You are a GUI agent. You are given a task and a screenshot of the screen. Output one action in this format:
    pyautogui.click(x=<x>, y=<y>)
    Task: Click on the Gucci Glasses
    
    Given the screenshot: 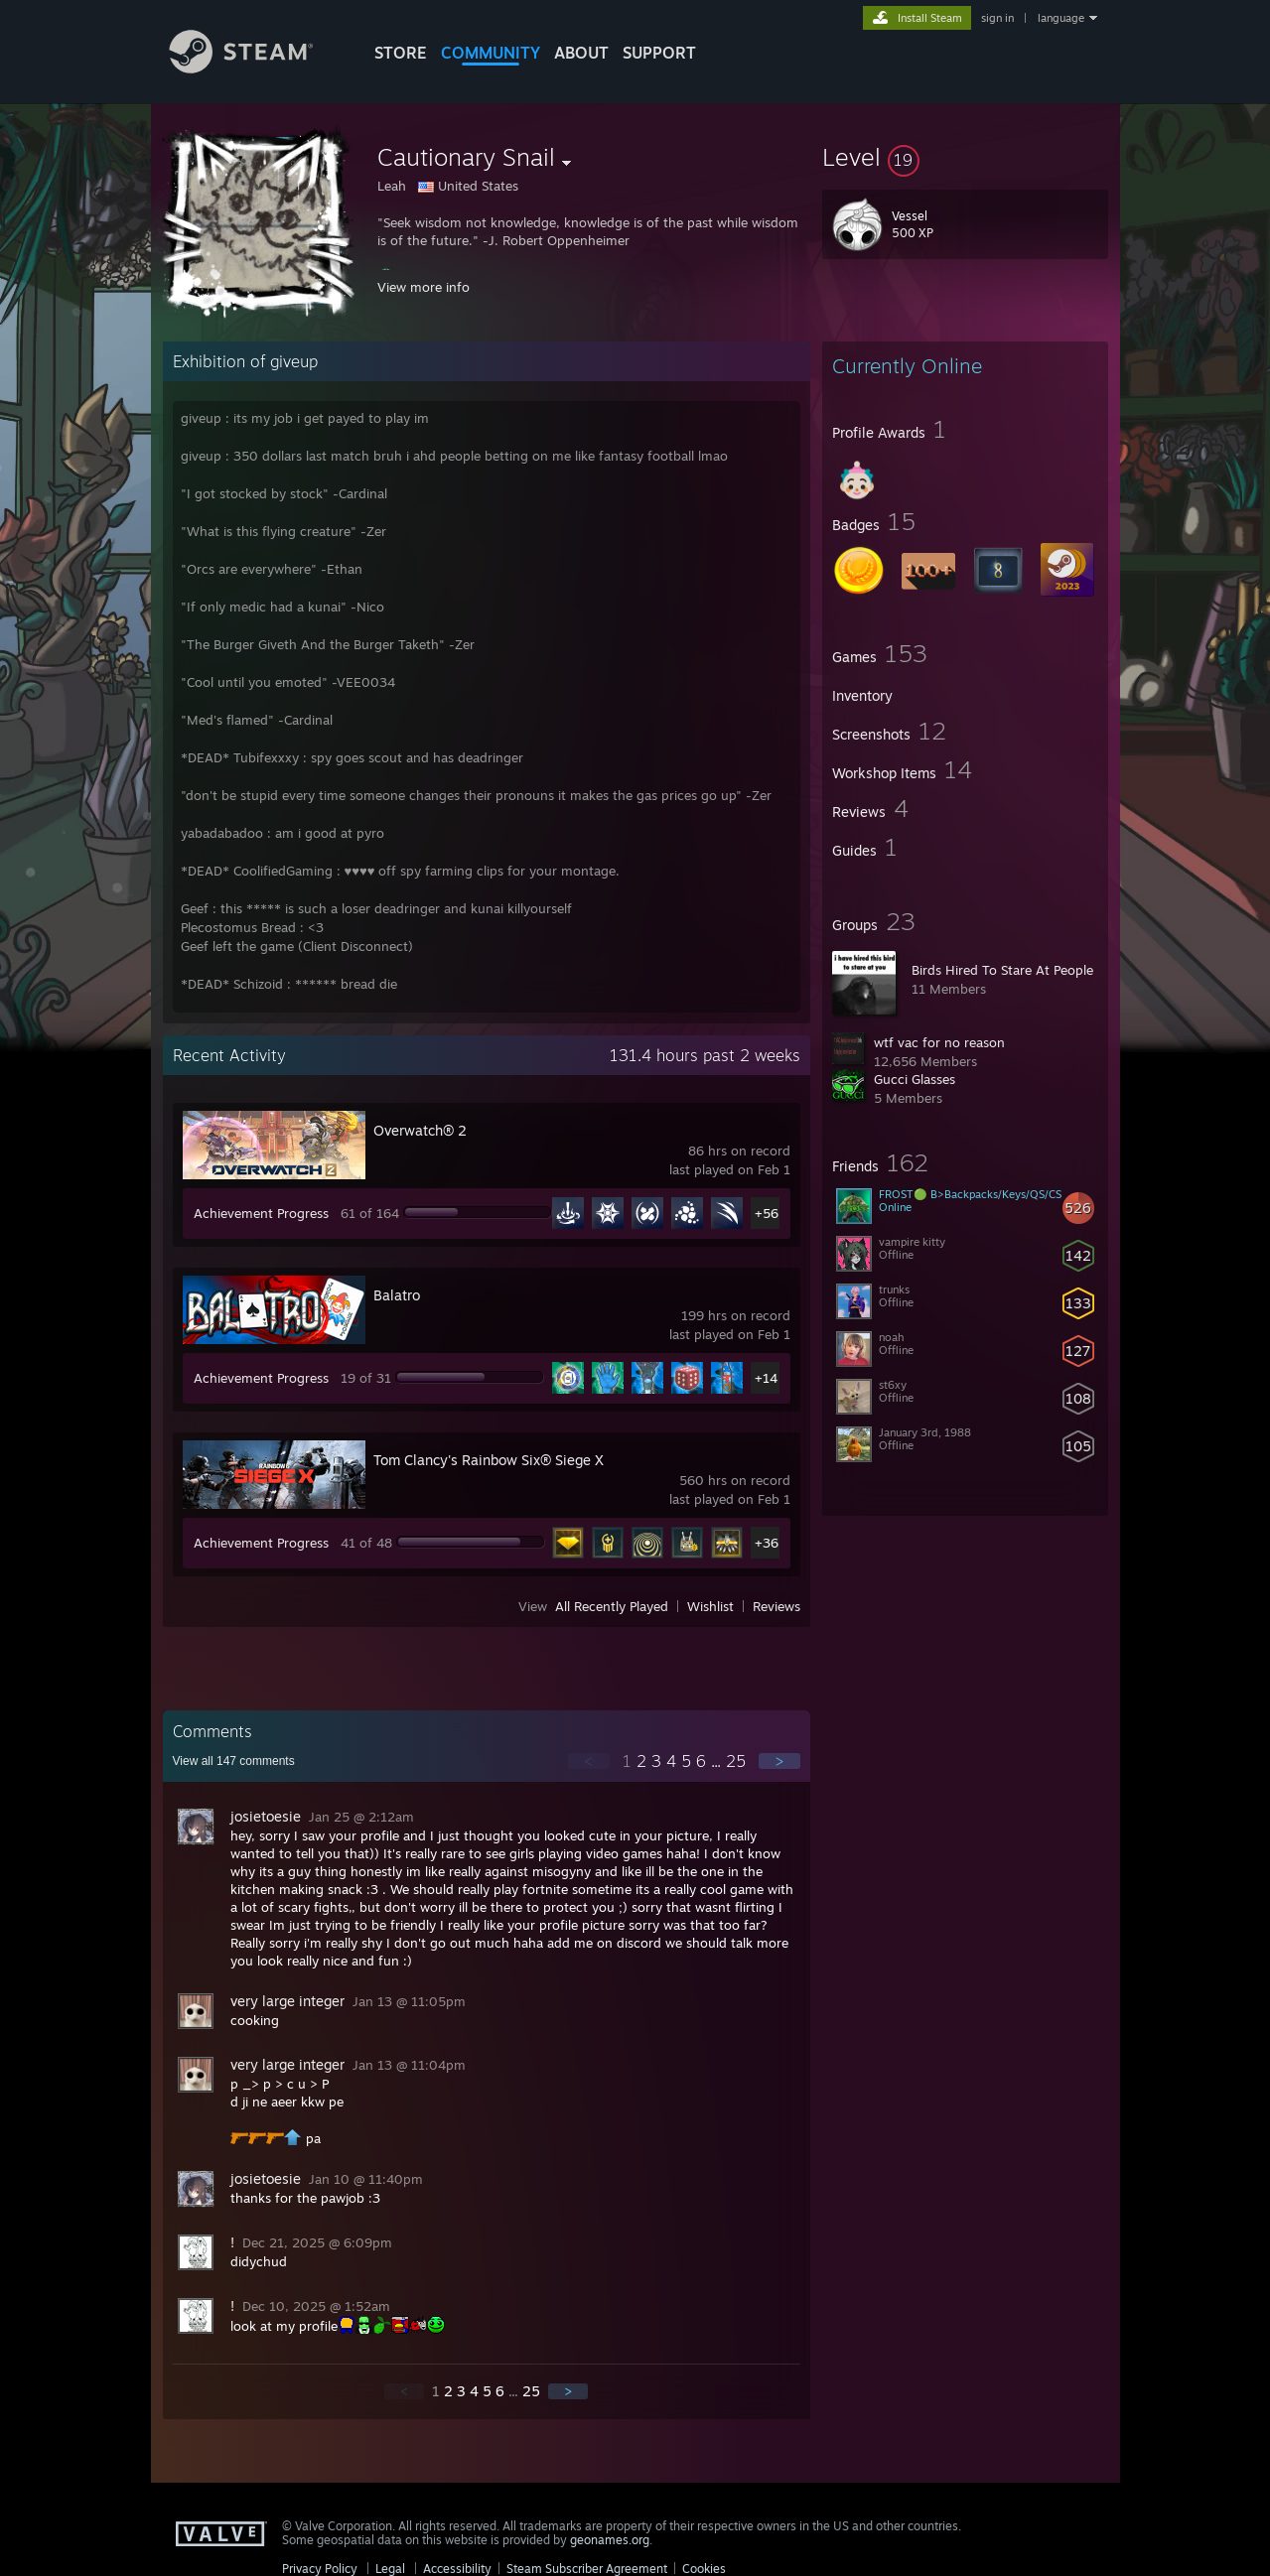 What is the action you would take?
    pyautogui.click(x=914, y=1079)
    